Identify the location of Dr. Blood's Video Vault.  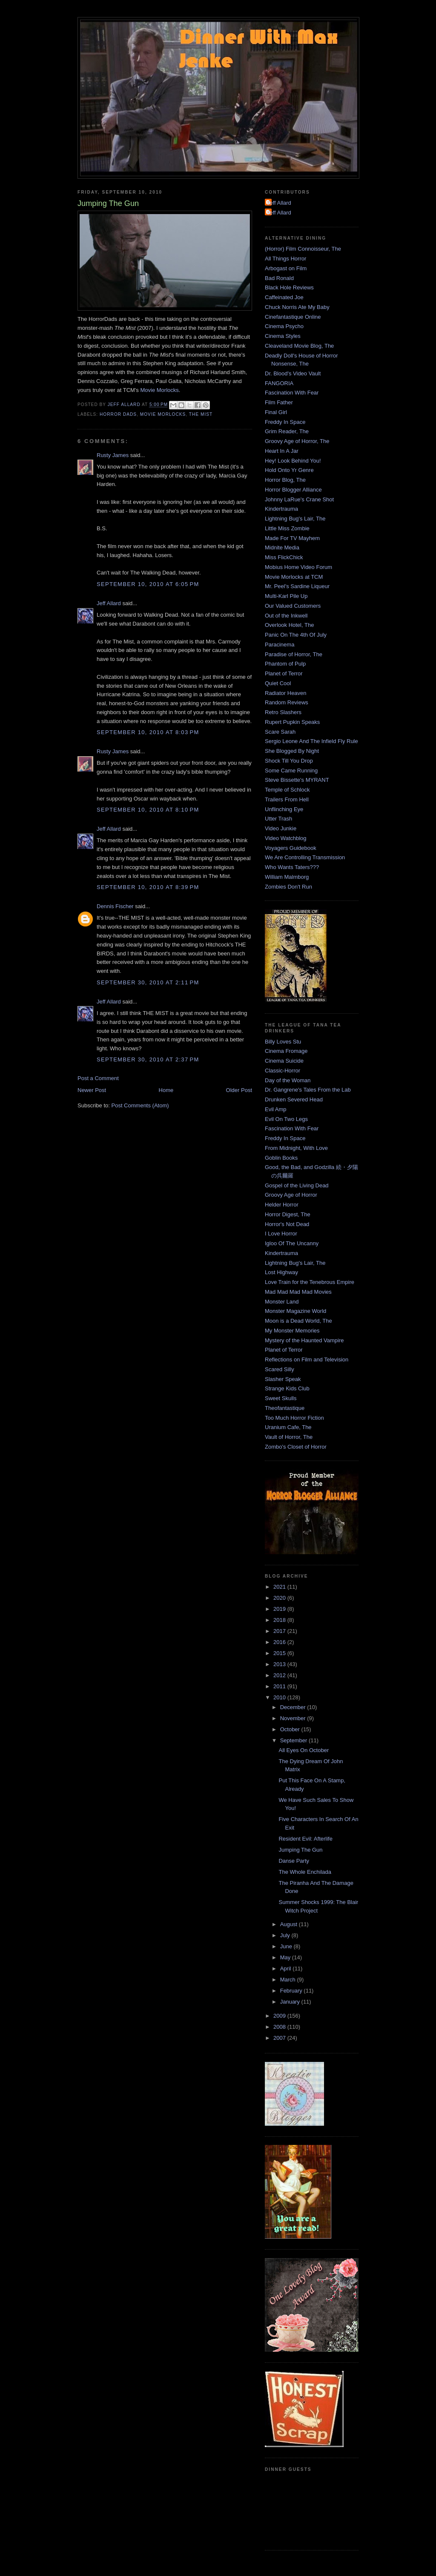
(293, 373).